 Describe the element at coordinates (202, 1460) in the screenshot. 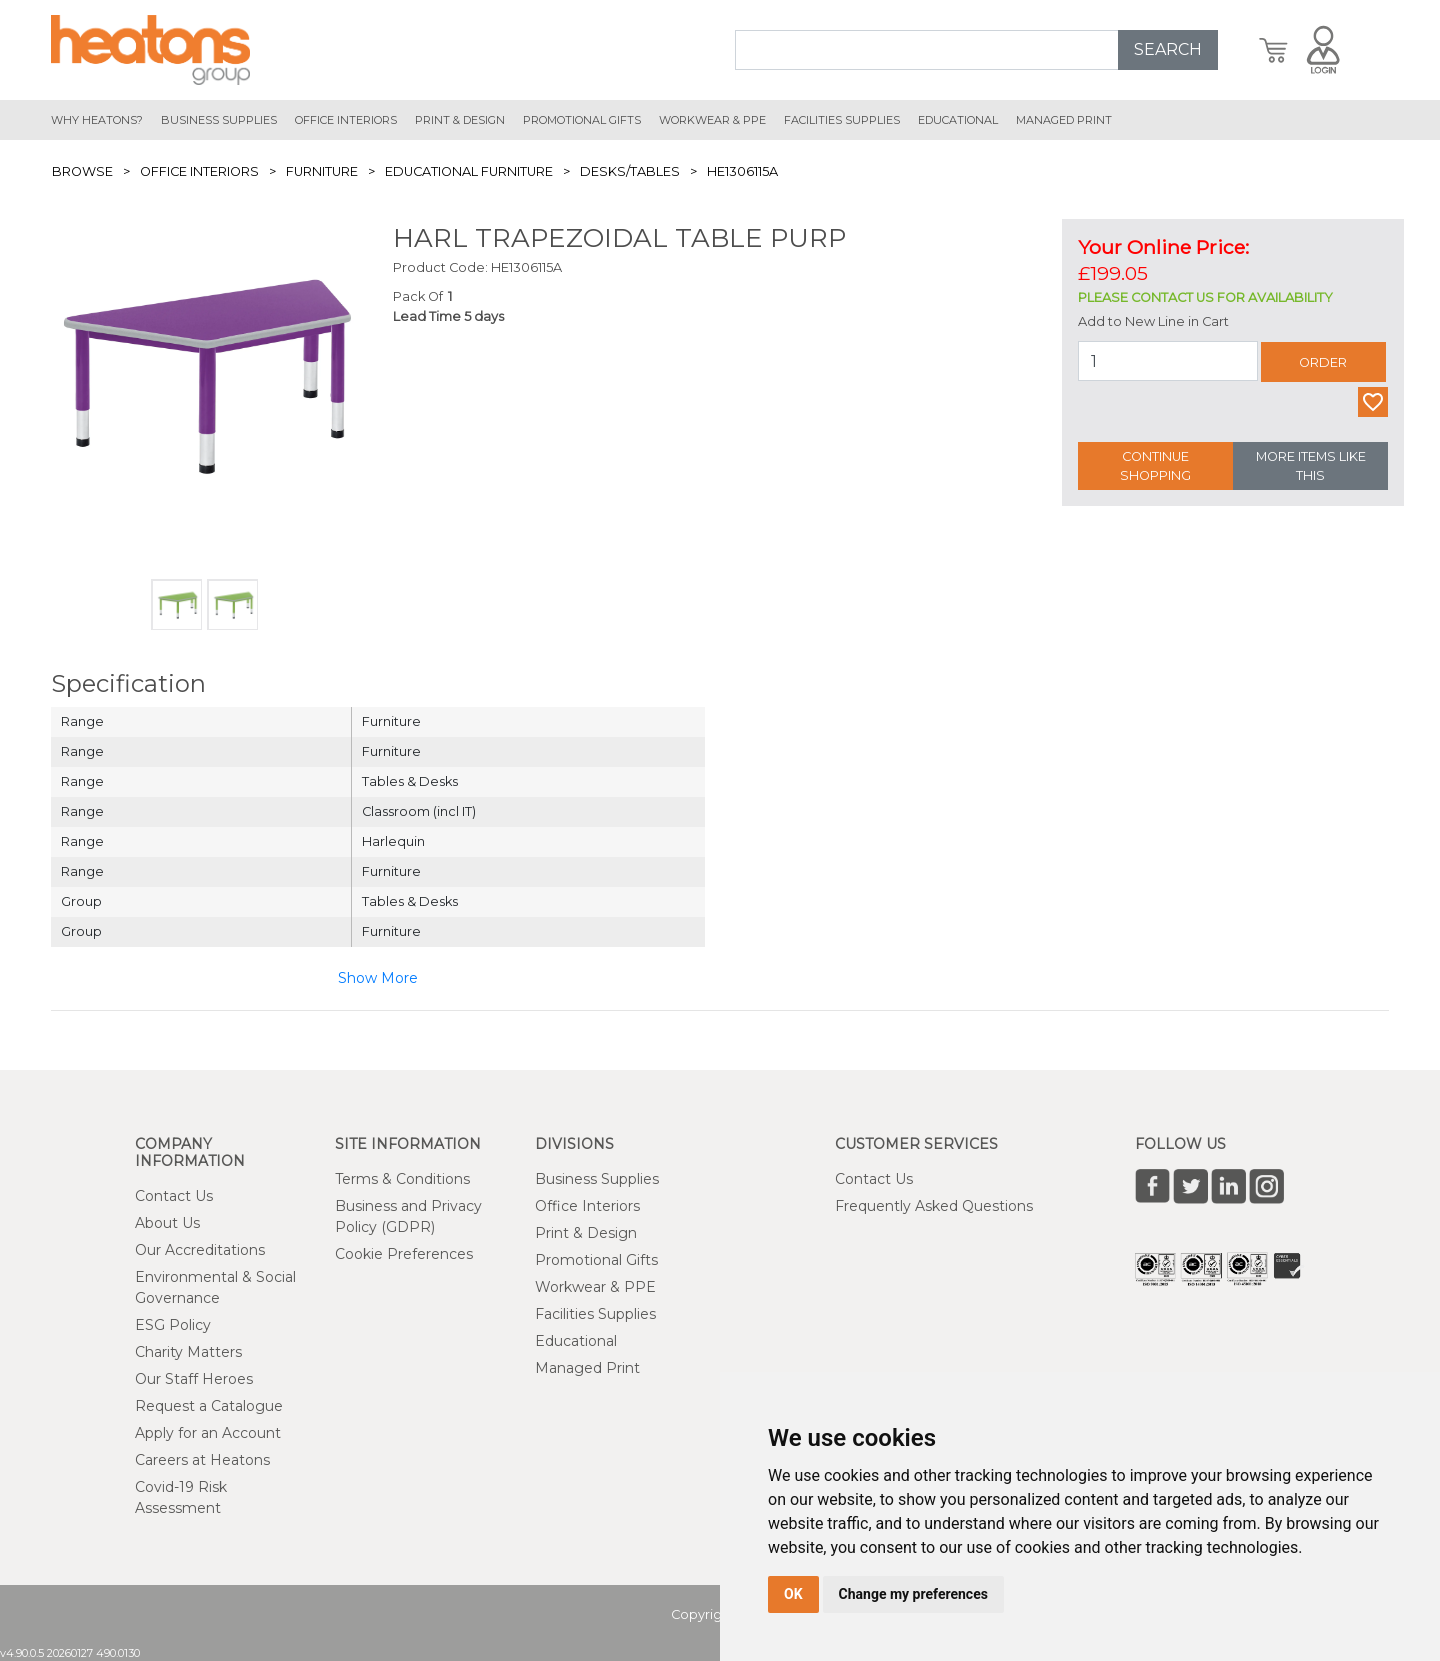

I see `Careers at Heatons` at that location.